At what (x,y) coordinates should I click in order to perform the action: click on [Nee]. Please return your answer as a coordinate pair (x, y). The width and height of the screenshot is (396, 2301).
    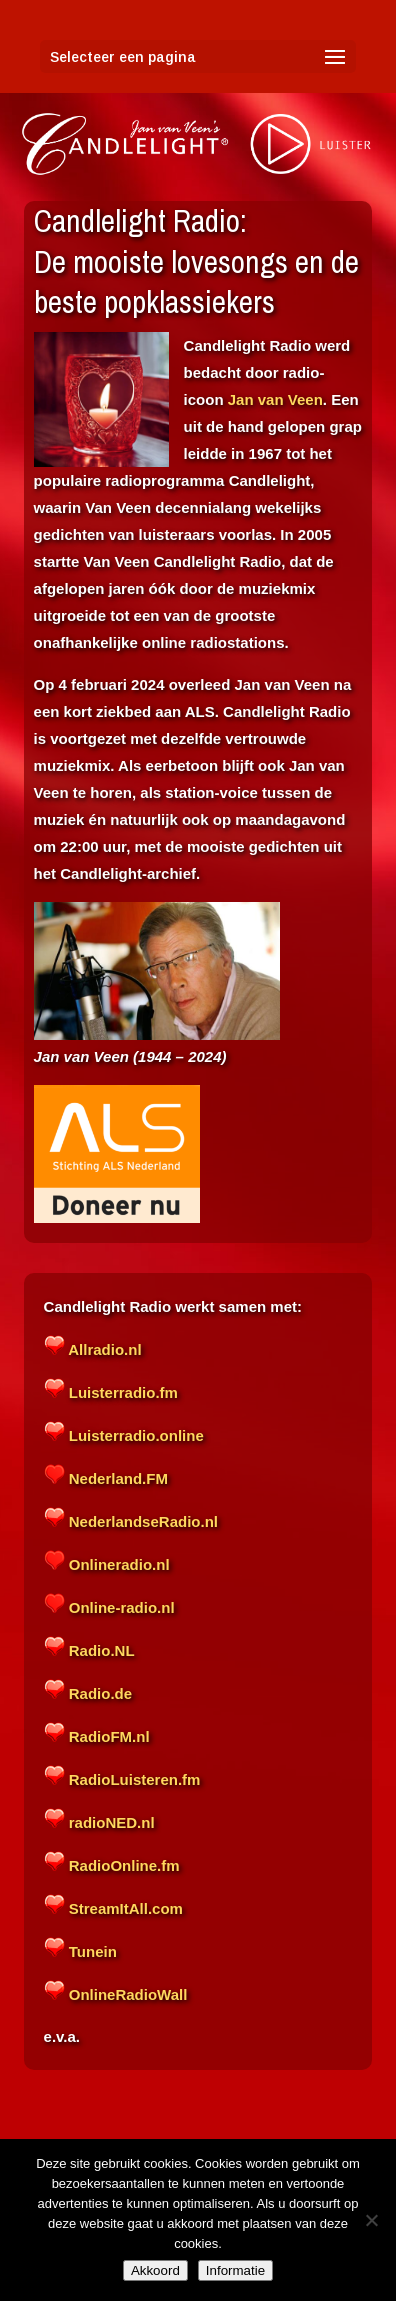
    Looking at the image, I should click on (371, 2220).